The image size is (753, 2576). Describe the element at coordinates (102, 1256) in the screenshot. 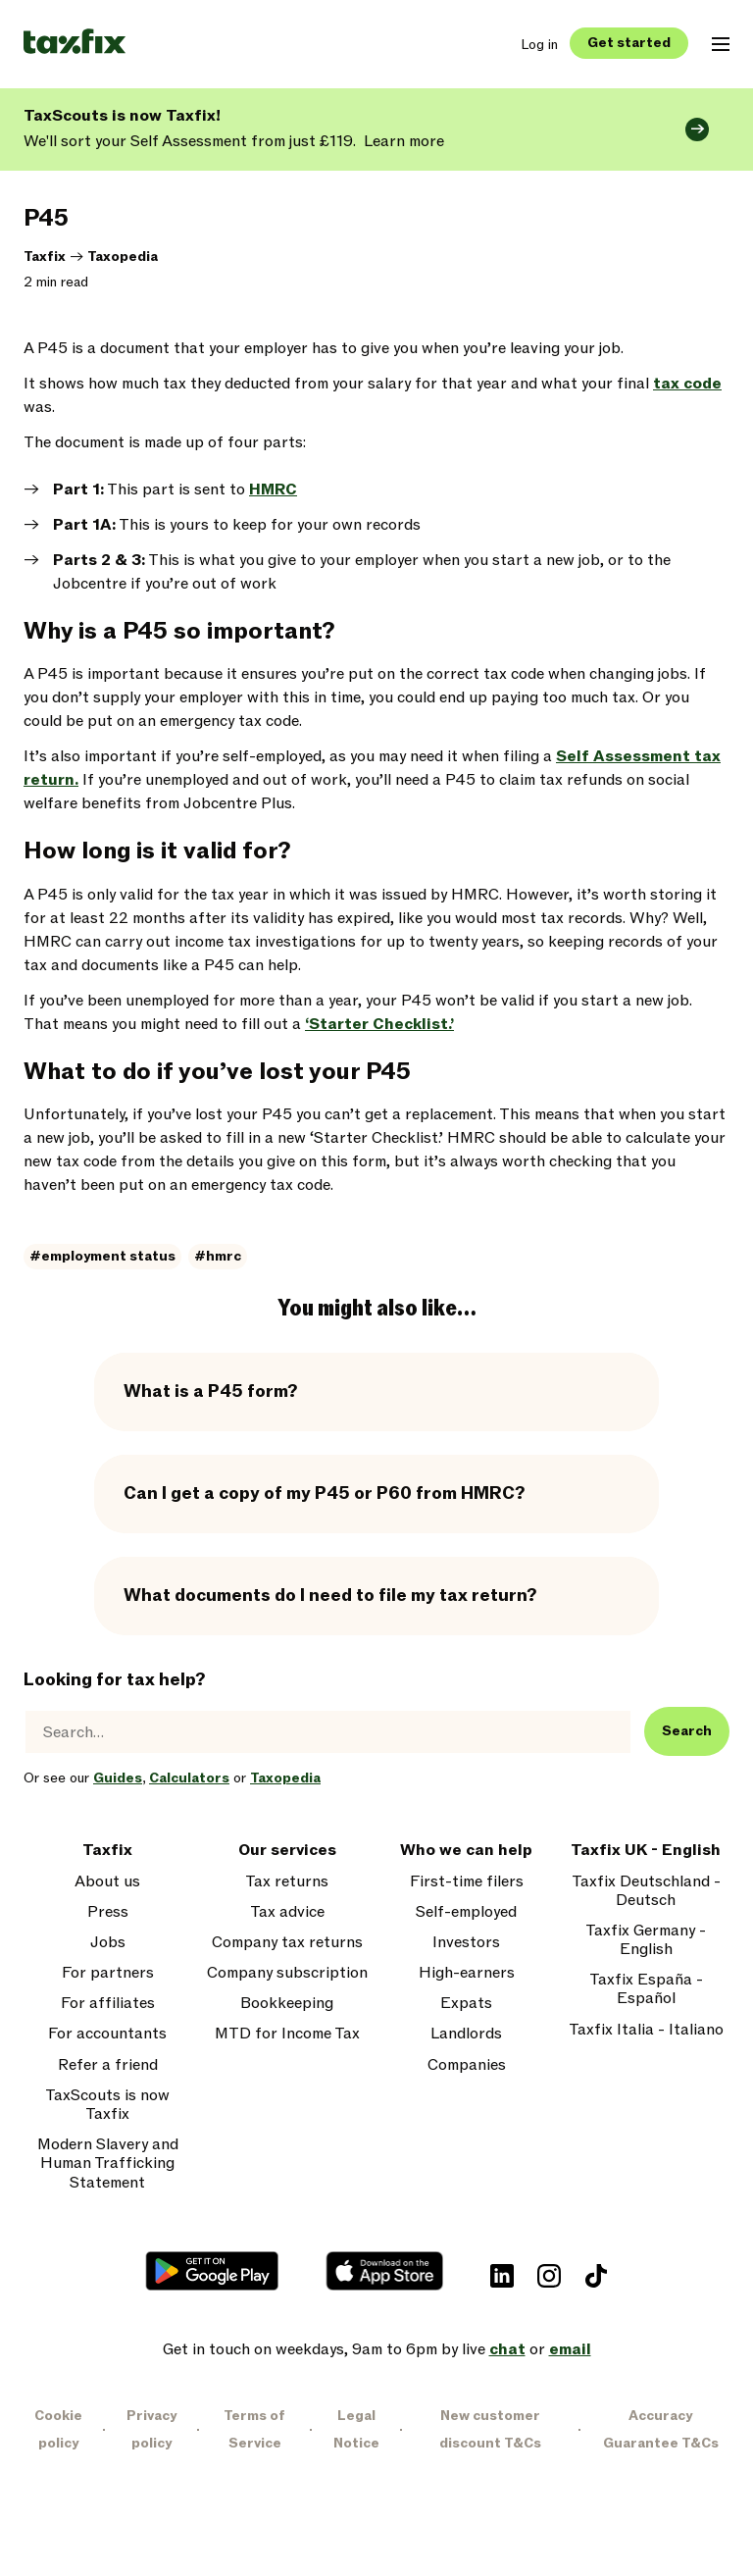

I see `#employment status` at that location.